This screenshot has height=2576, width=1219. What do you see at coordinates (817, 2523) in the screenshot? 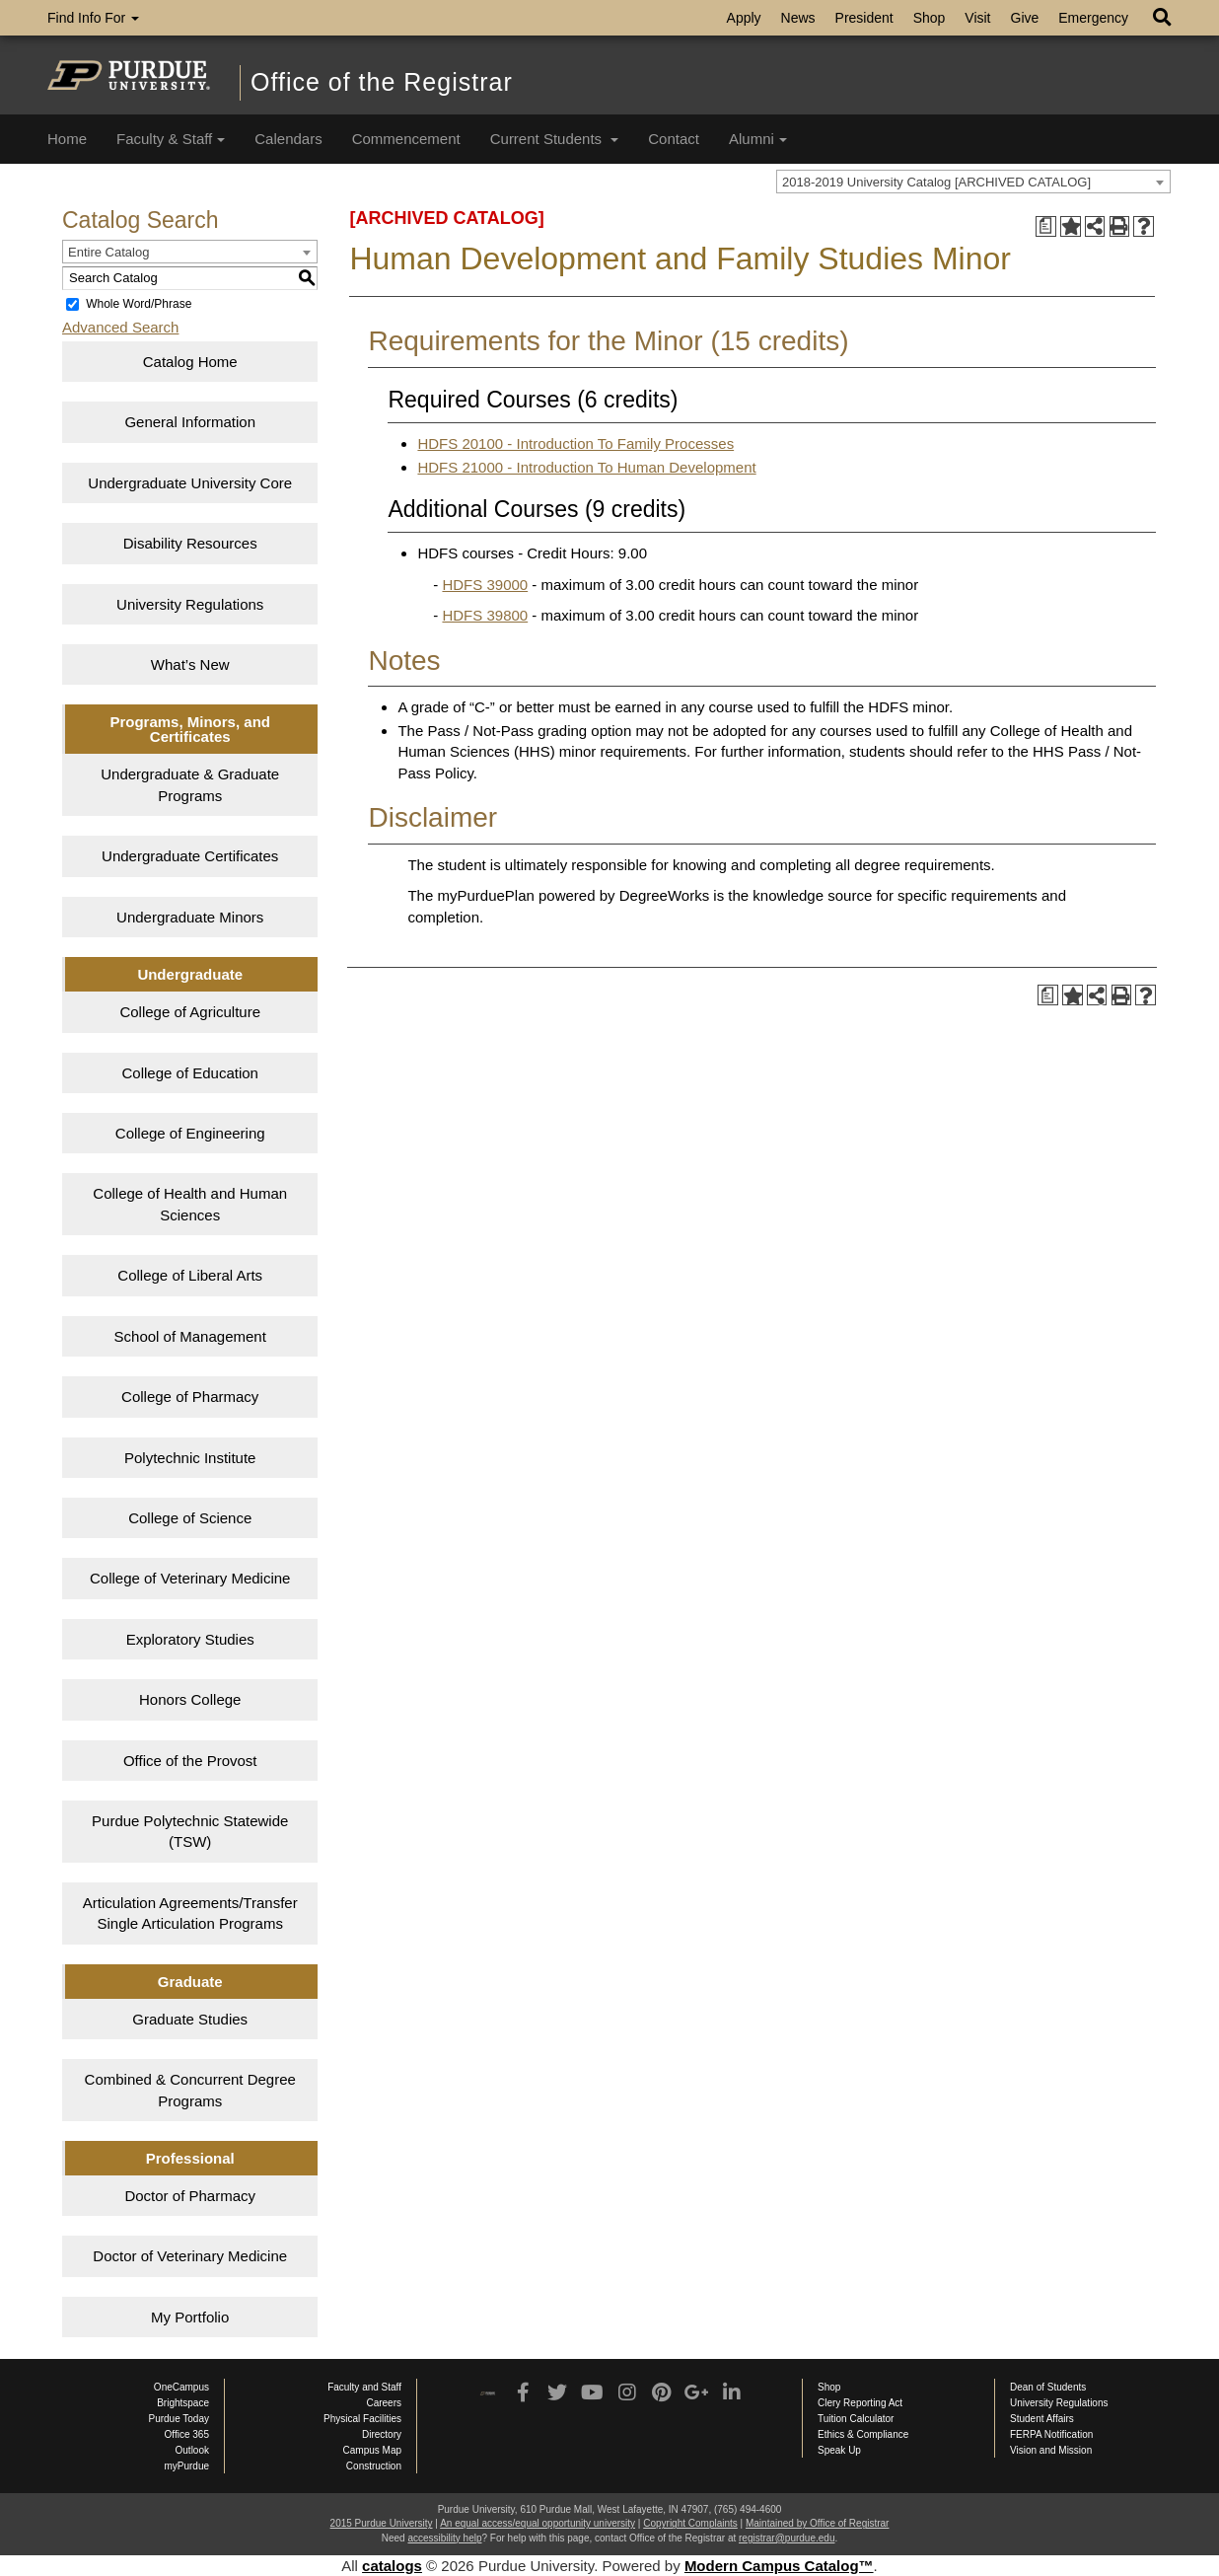
I see `Maintained by Office of Registrar` at bounding box center [817, 2523].